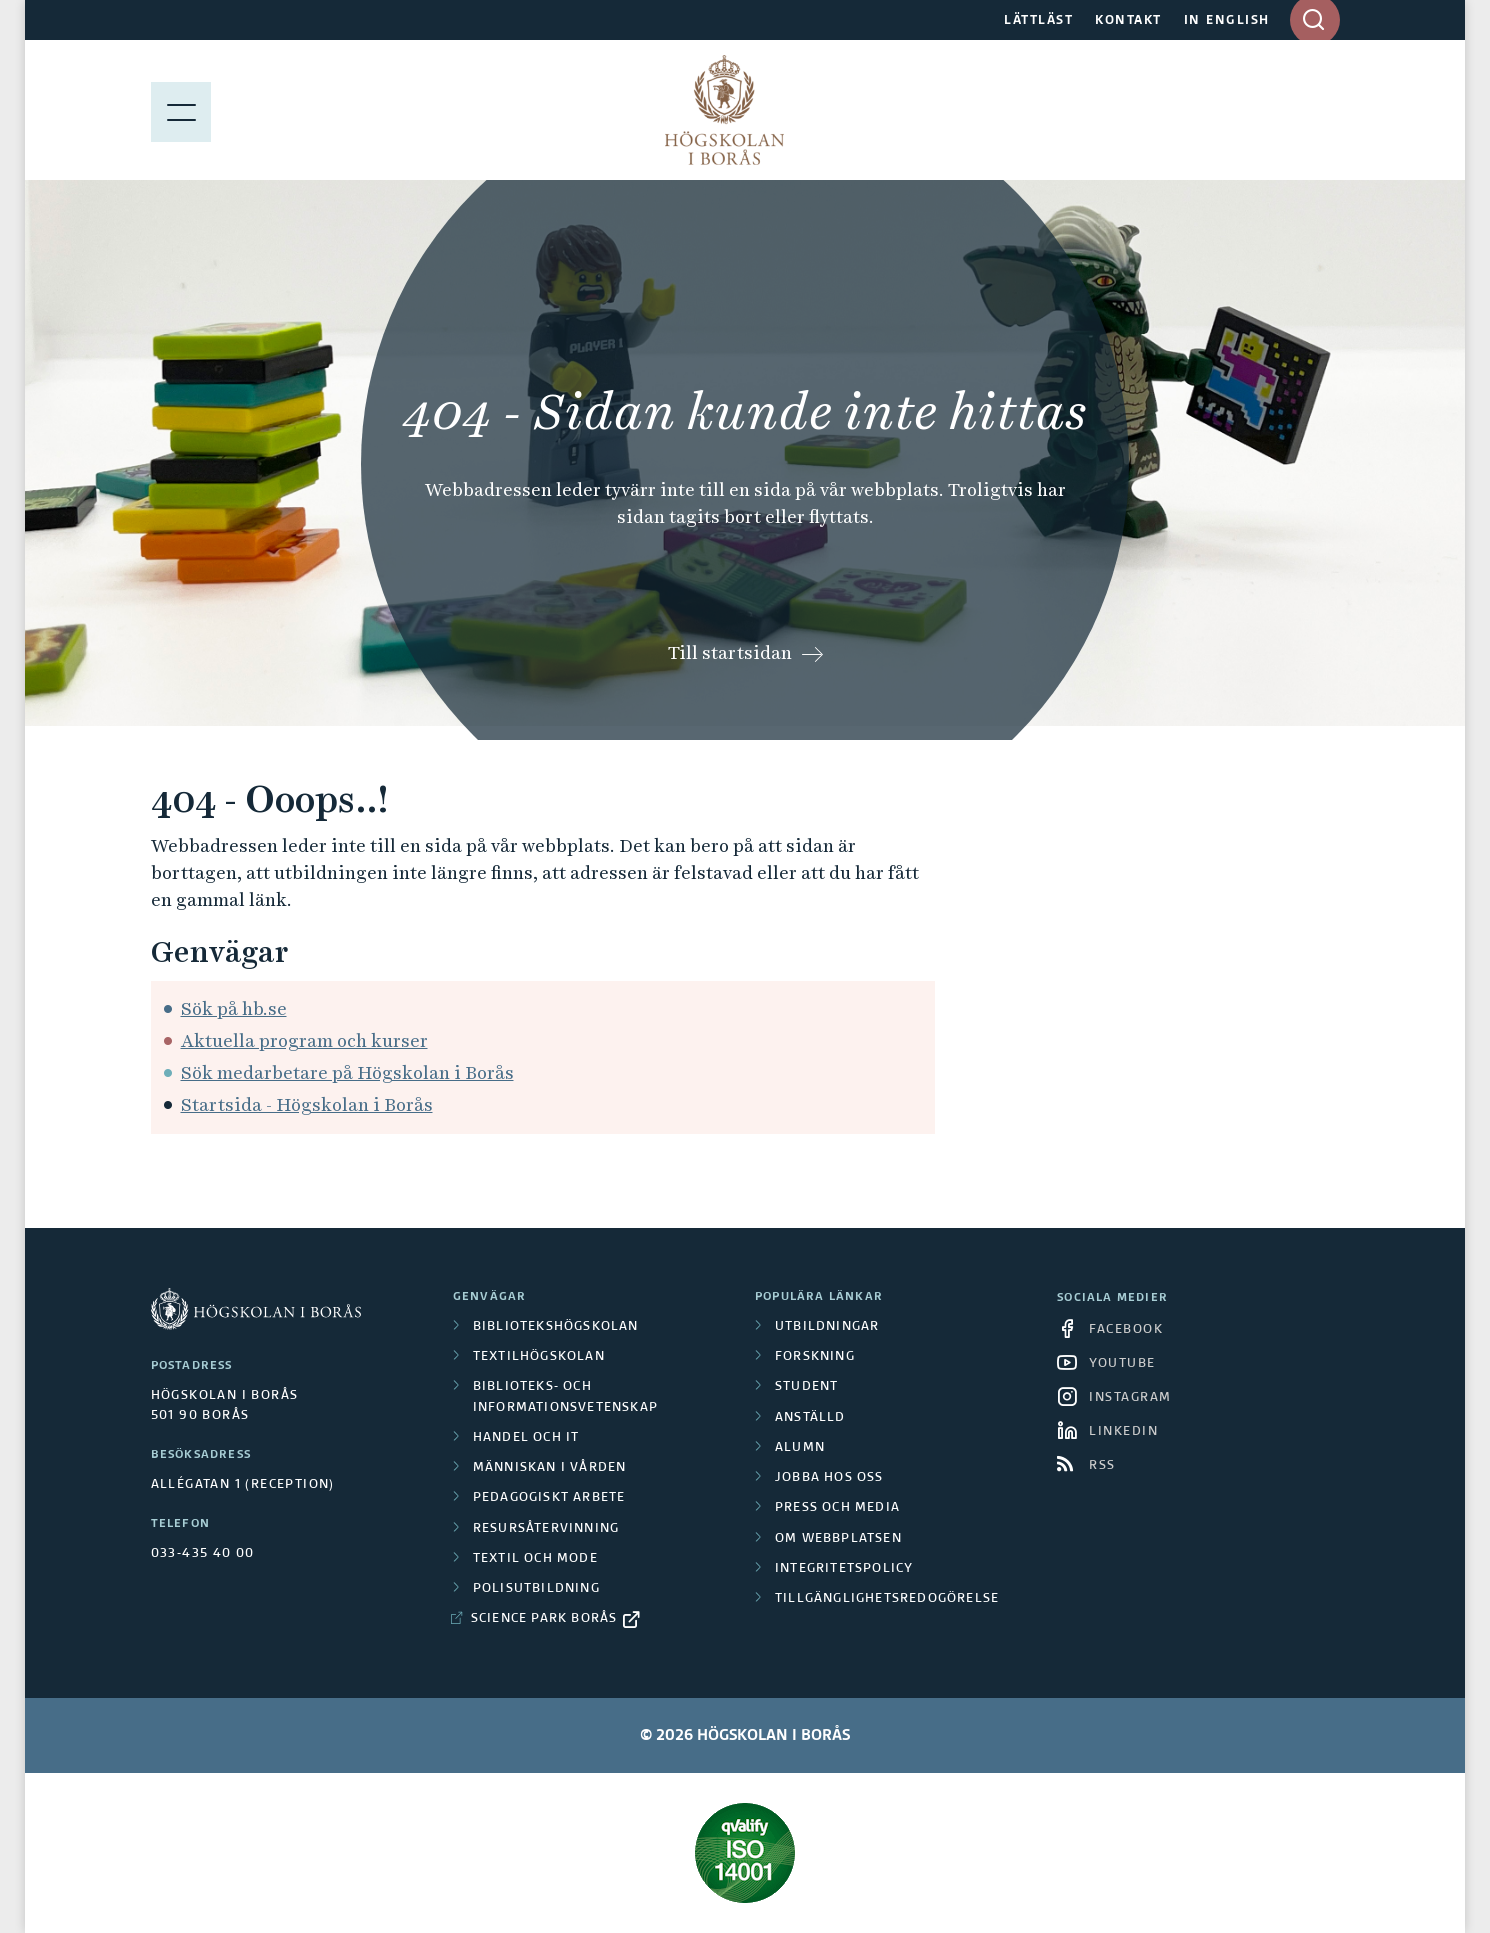 This screenshot has width=1490, height=1933. What do you see at coordinates (544, 1619) in the screenshot?
I see `Science Park Borås` at bounding box center [544, 1619].